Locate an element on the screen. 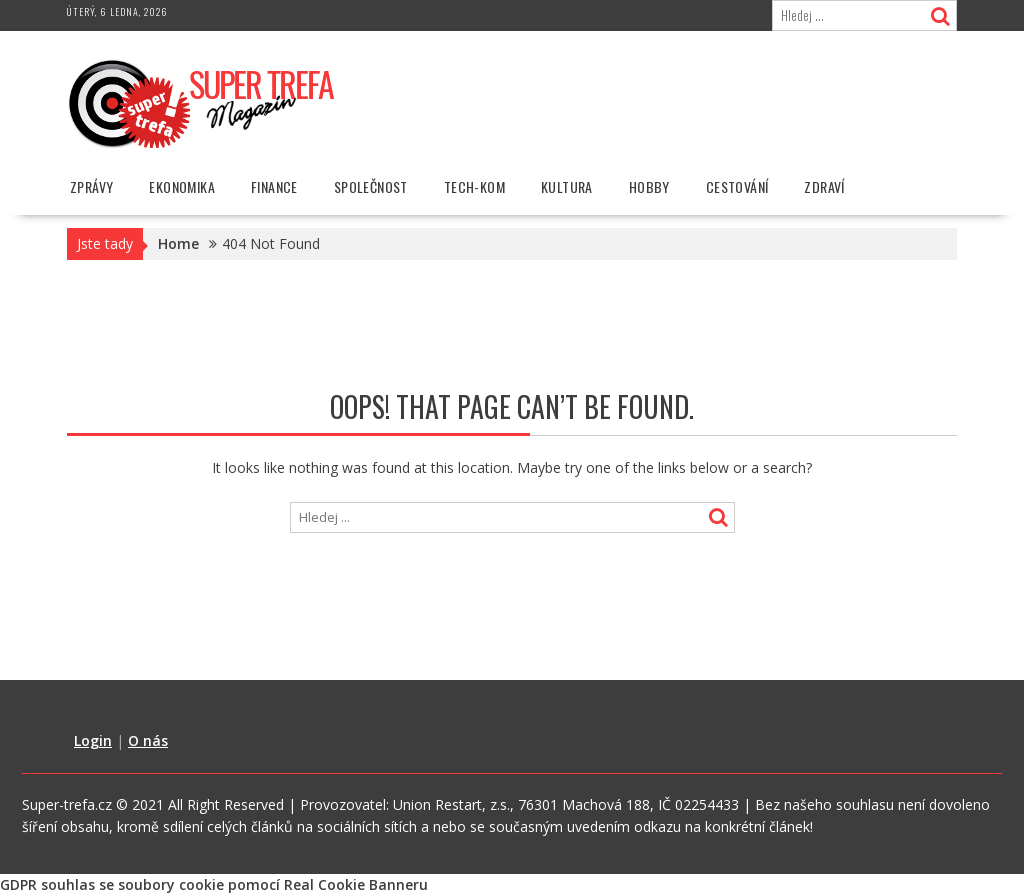 The image size is (1024, 896). Cestování is located at coordinates (737, 186).